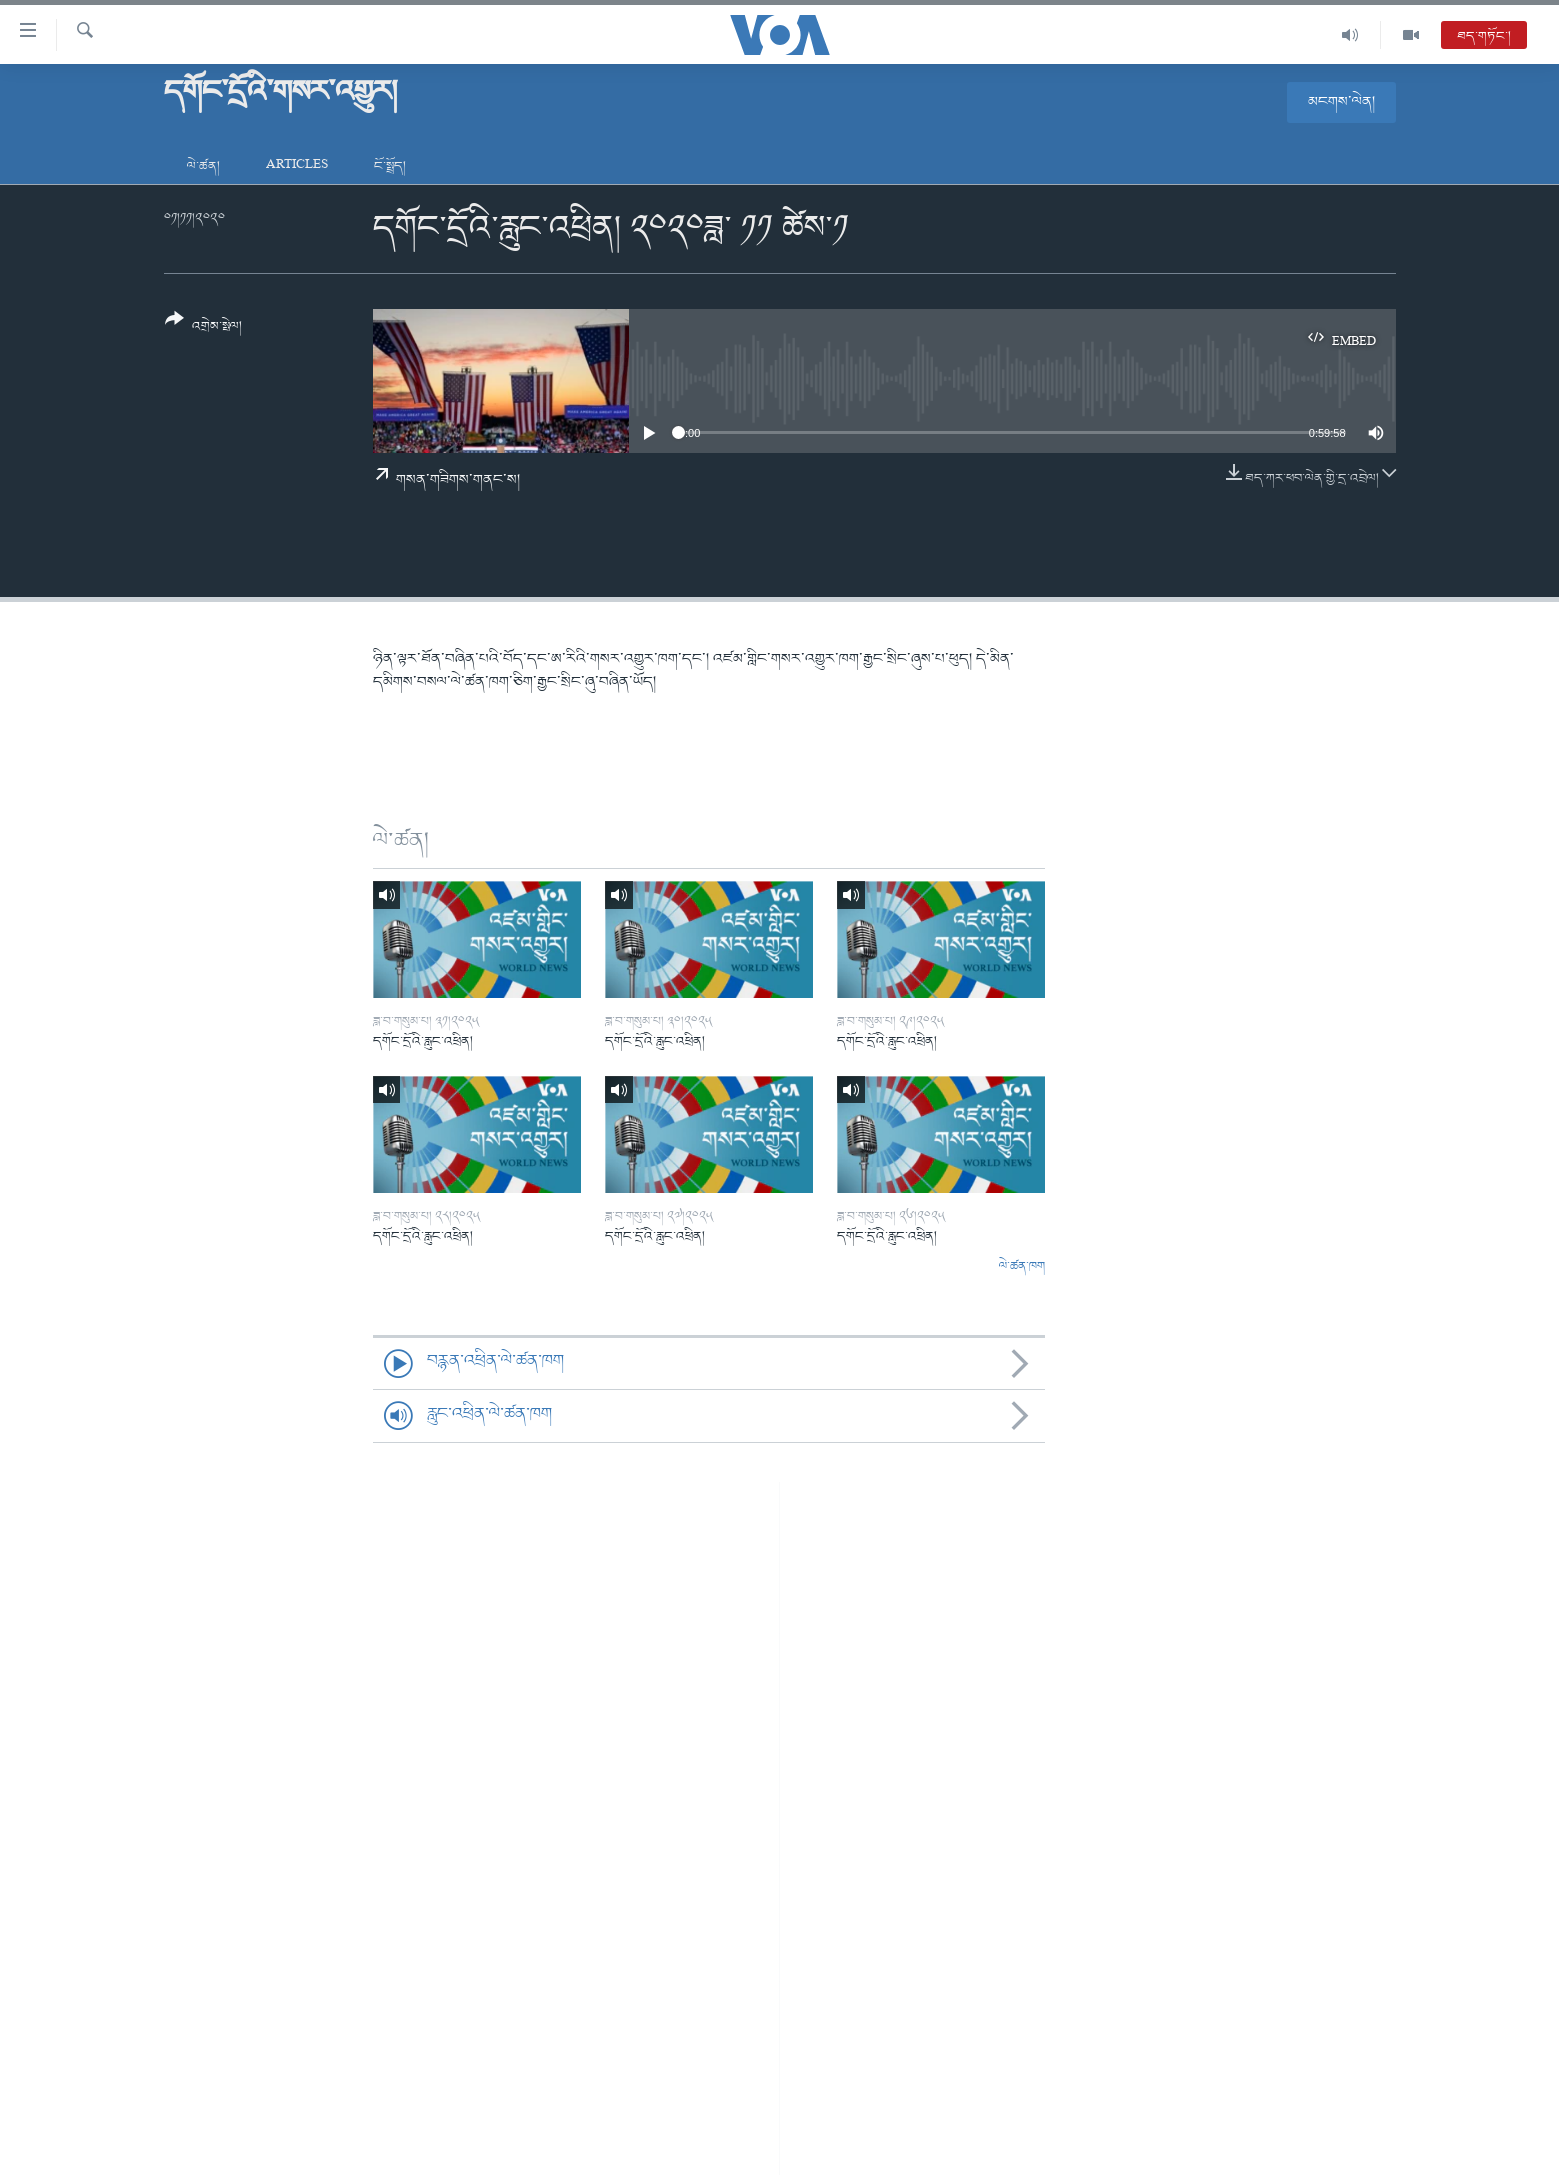 The image size is (1559, 2175). What do you see at coordinates (203, 166) in the screenshot?
I see `ལེ་ཚན།` at bounding box center [203, 166].